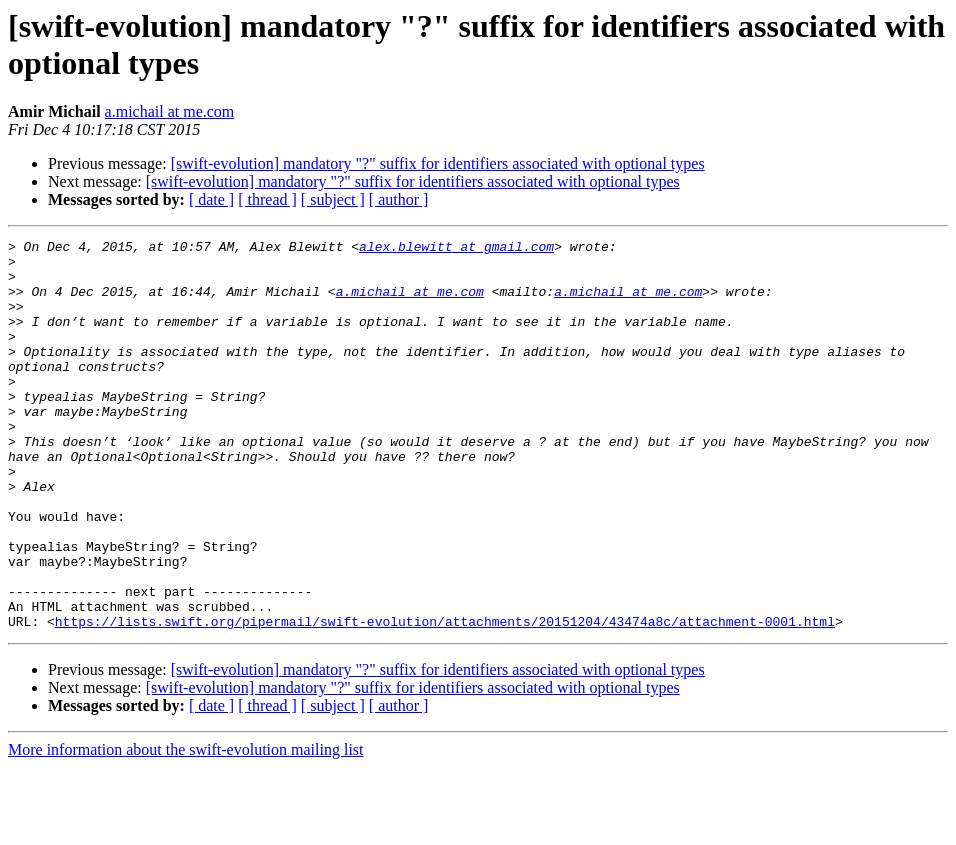 The image size is (956, 845). What do you see at coordinates (445, 699) in the screenshot?
I see `https://lists.swift.org/pipermail/swift-evolution/attachments/20151204/43474a8c/attachment-0001.html` at bounding box center [445, 699].